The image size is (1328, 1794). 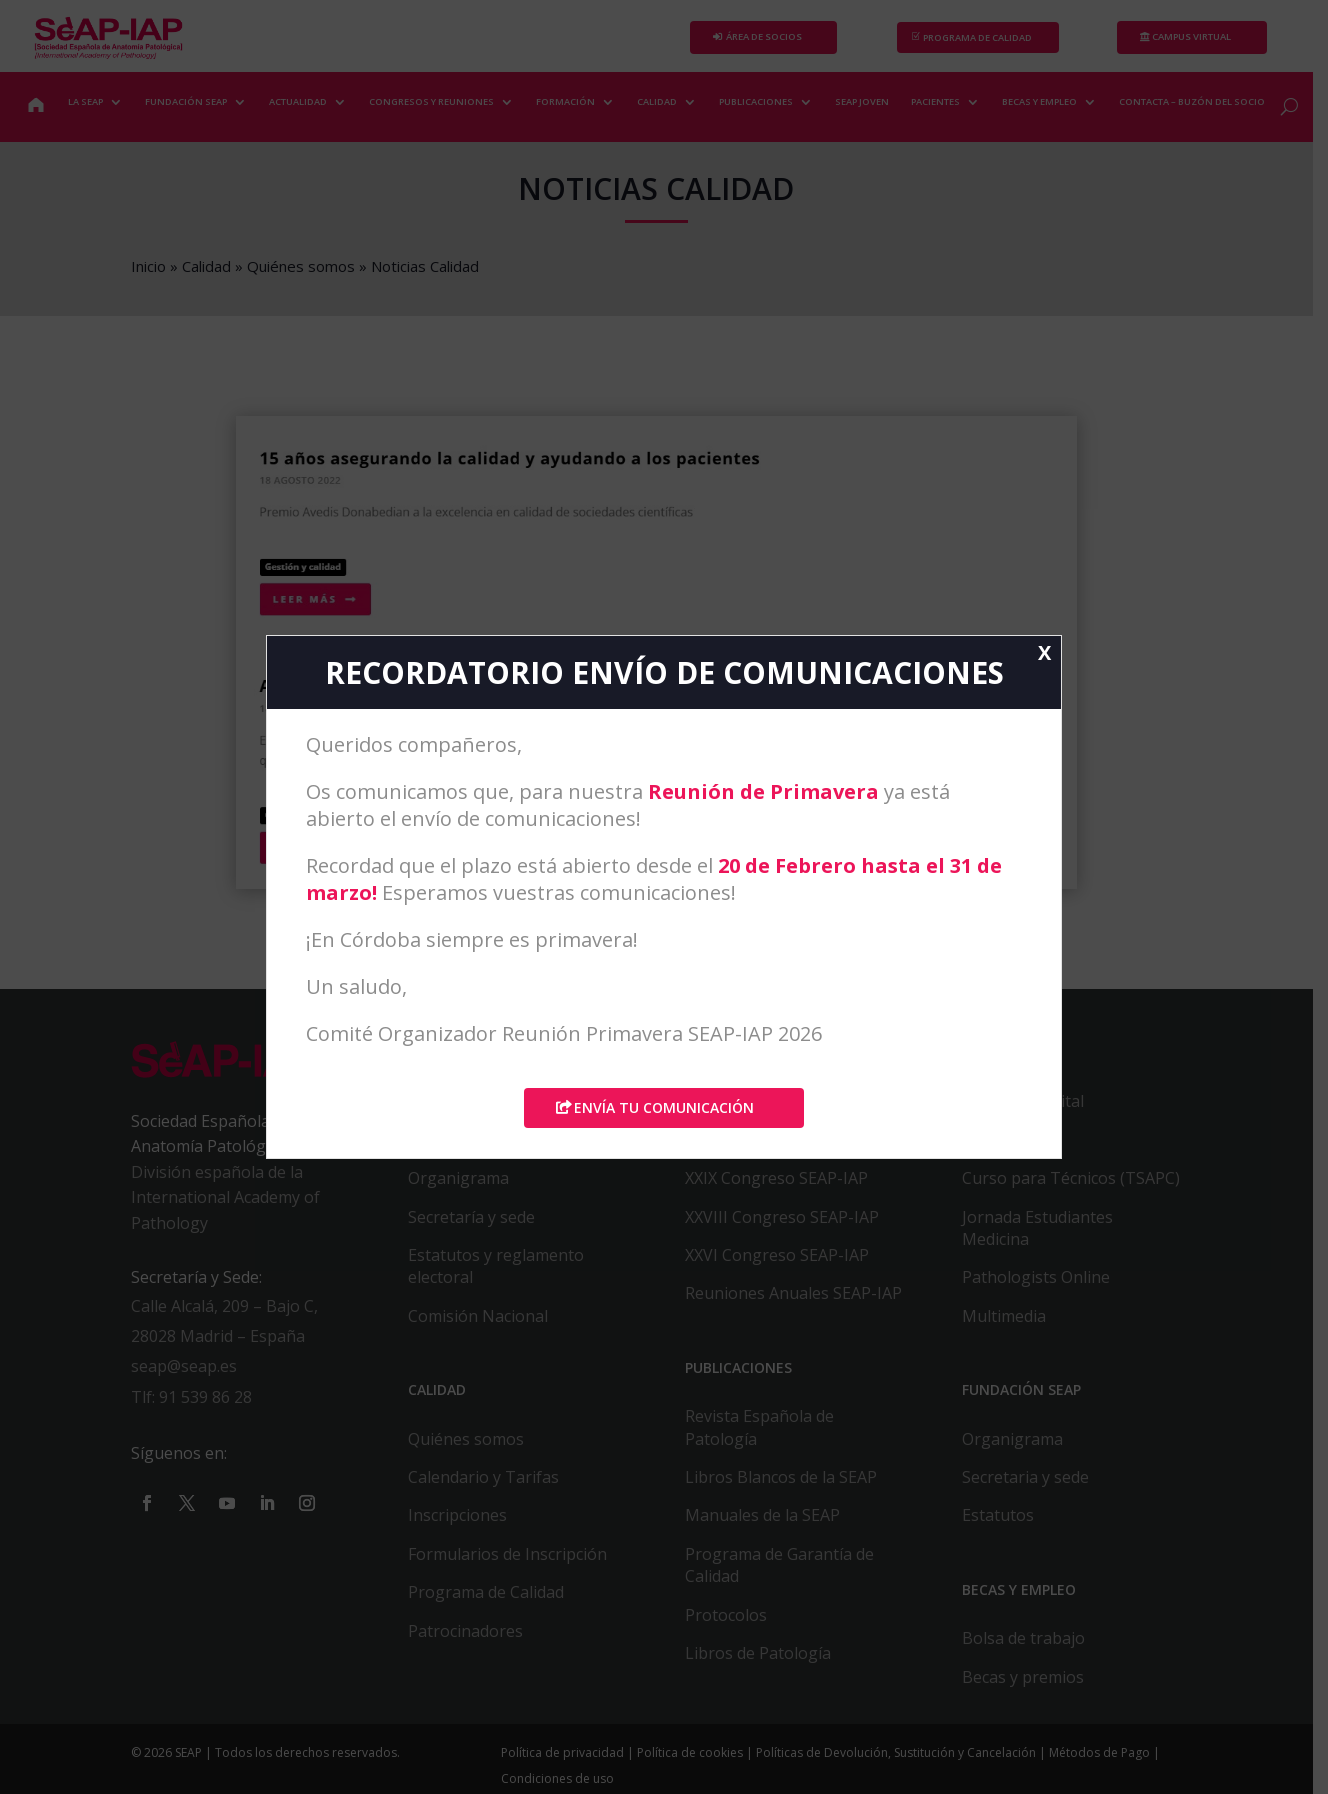 What do you see at coordinates (801, 1303) in the screenshot?
I see `Reuniones Anuales SEAP-IAP` at bounding box center [801, 1303].